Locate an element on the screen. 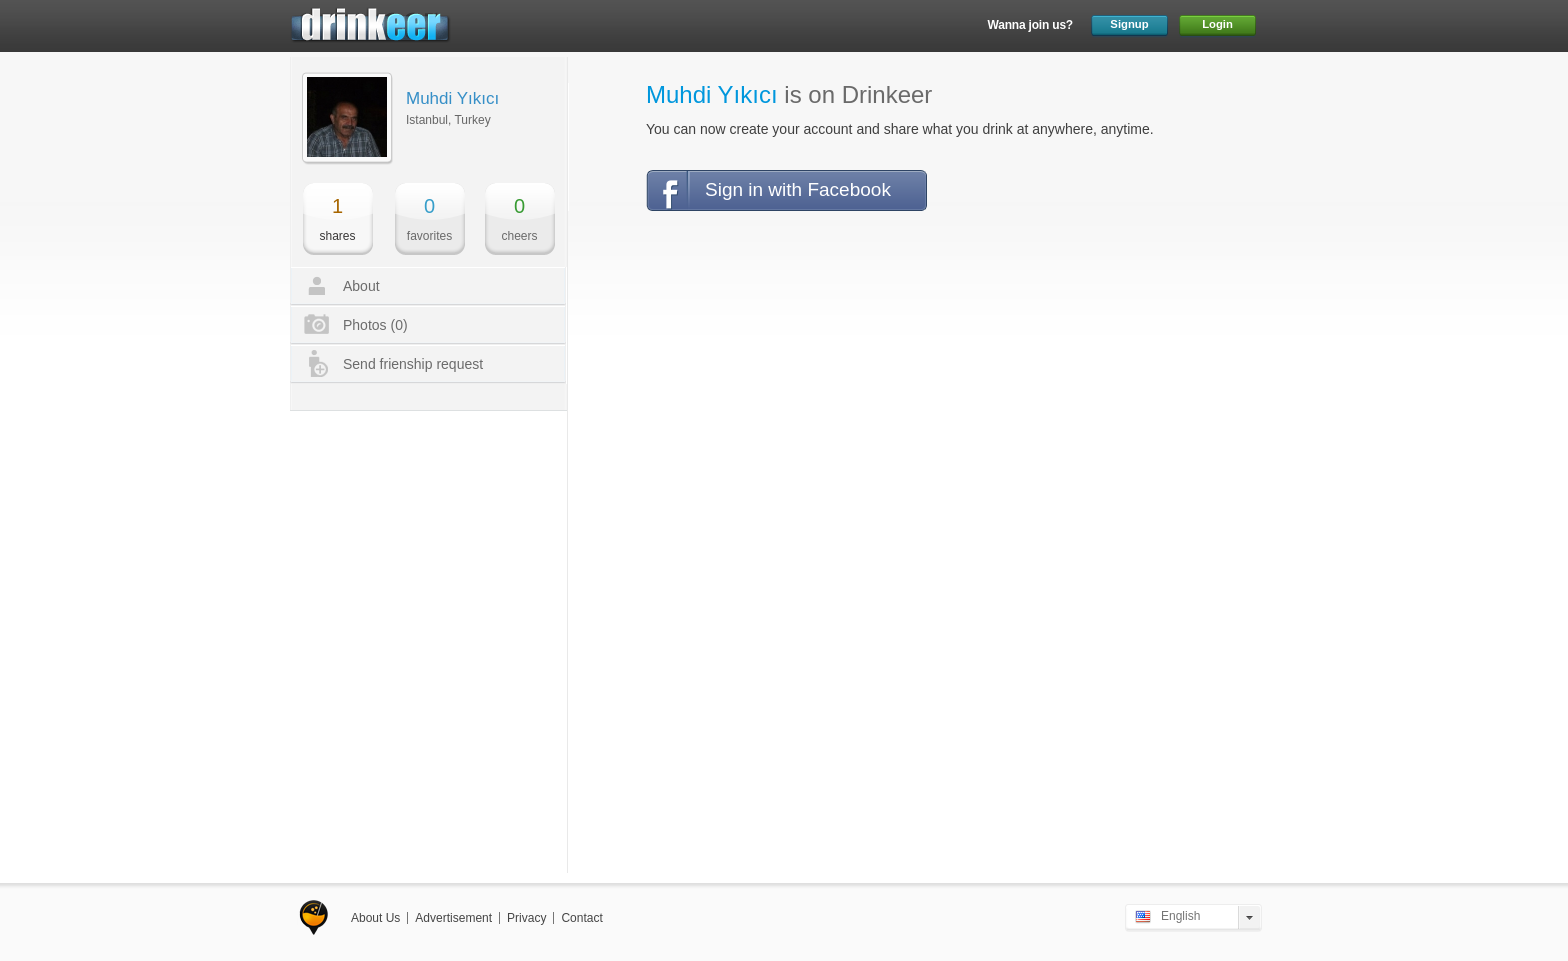 The image size is (1568, 961). Sign in with Facebook is located at coordinates (798, 189).